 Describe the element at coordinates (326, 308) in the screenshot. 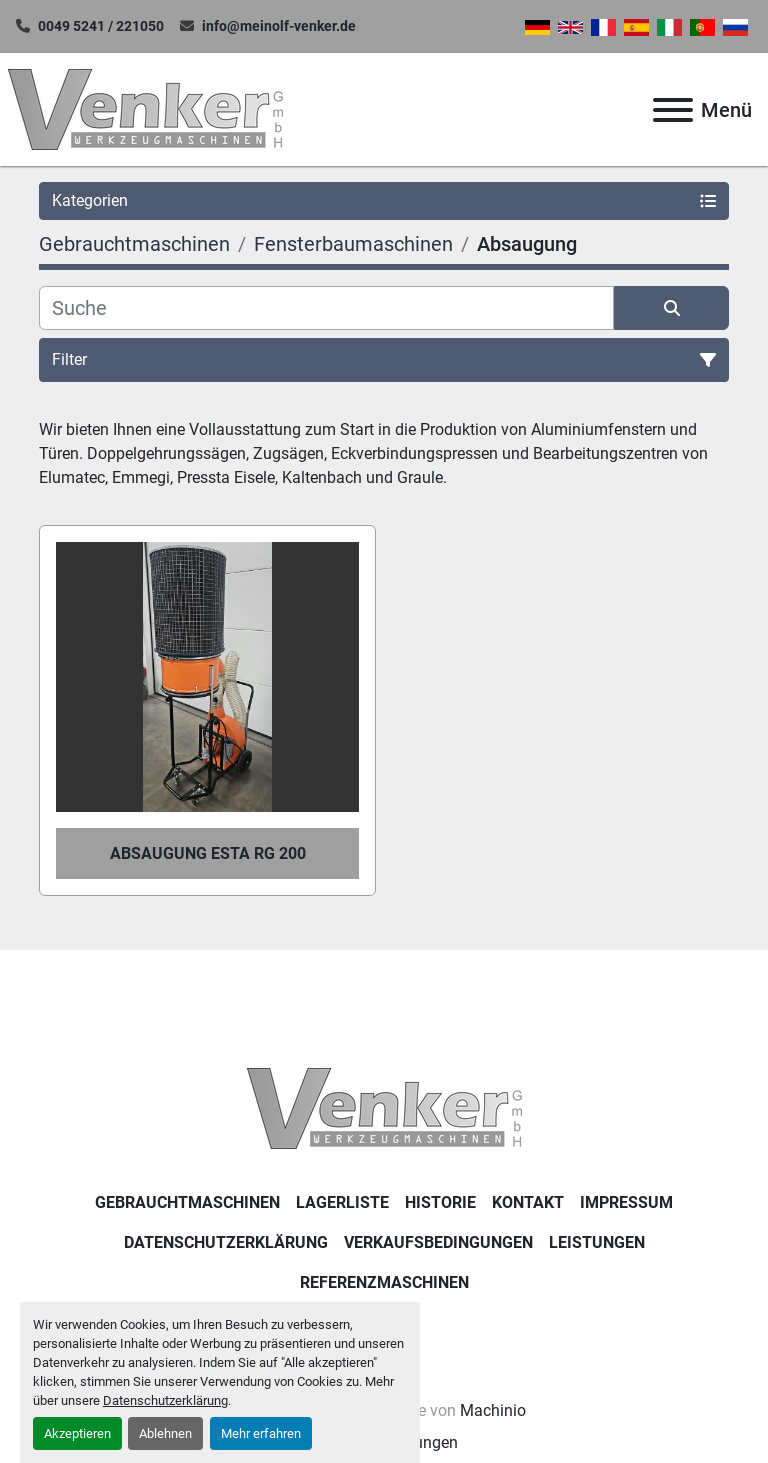

I see `[Suche]` at that location.